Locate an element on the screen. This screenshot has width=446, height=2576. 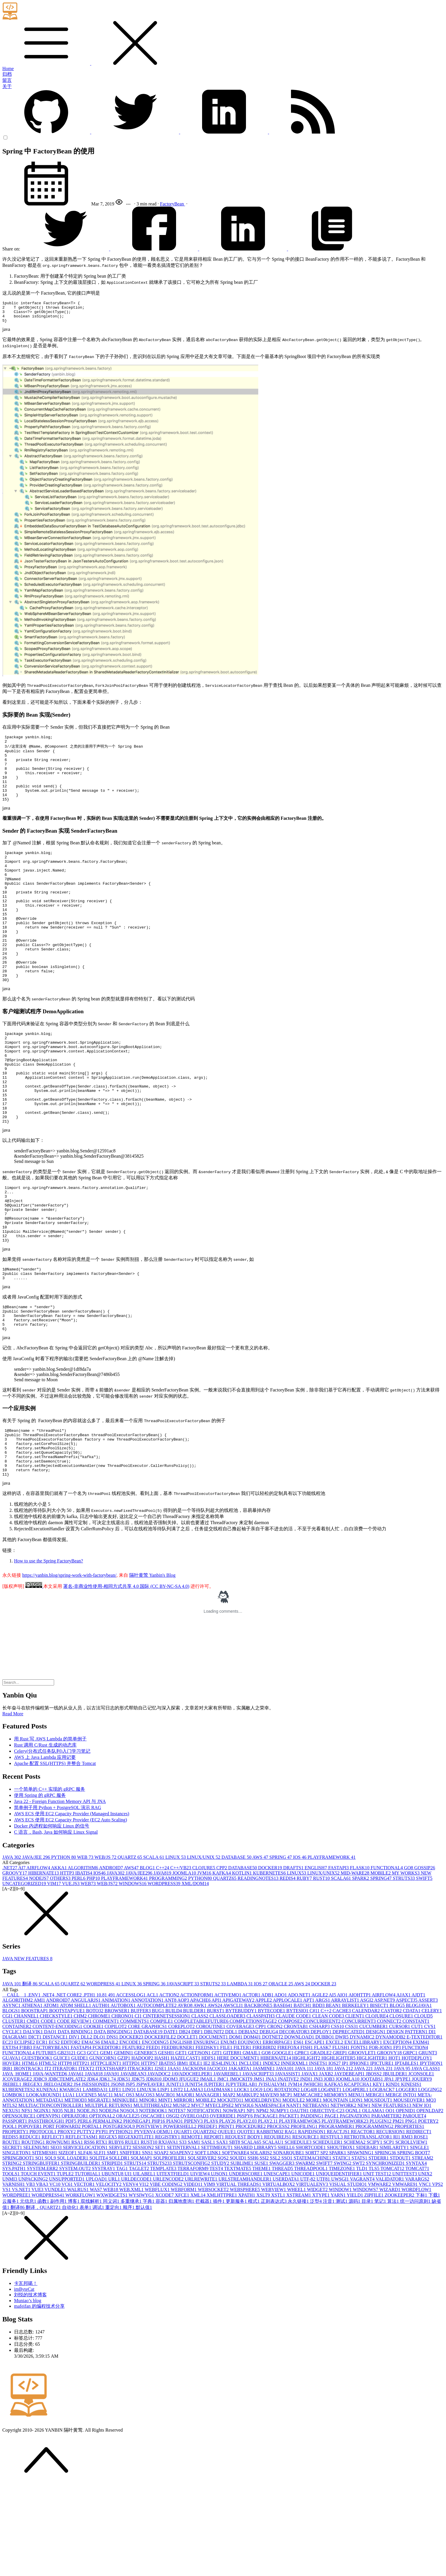
MAC OS is located at coordinates (124, 2185).